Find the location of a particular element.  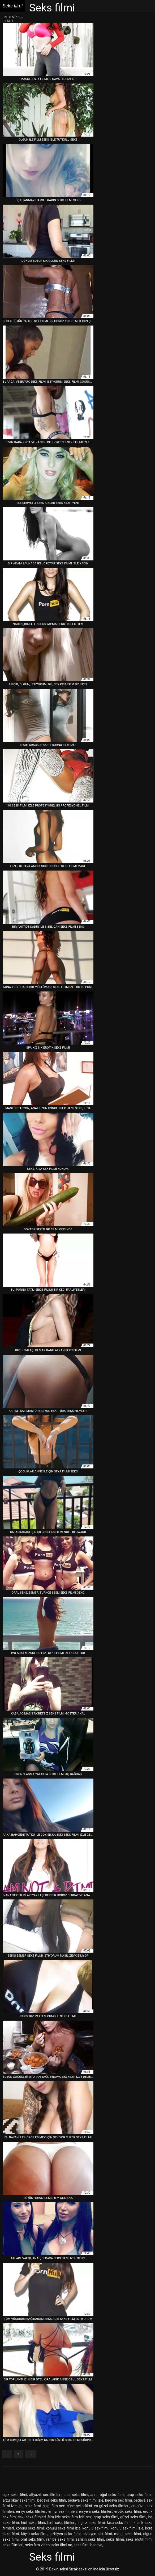

arzu okay seks filmi is located at coordinates (19, 2500).